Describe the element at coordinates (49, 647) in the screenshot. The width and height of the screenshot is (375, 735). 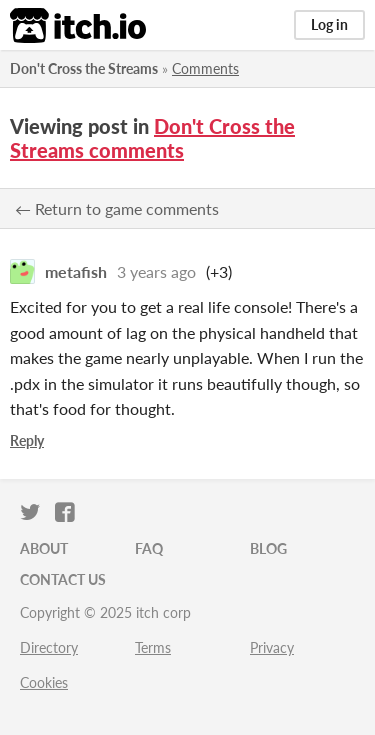
I see `Directory` at that location.